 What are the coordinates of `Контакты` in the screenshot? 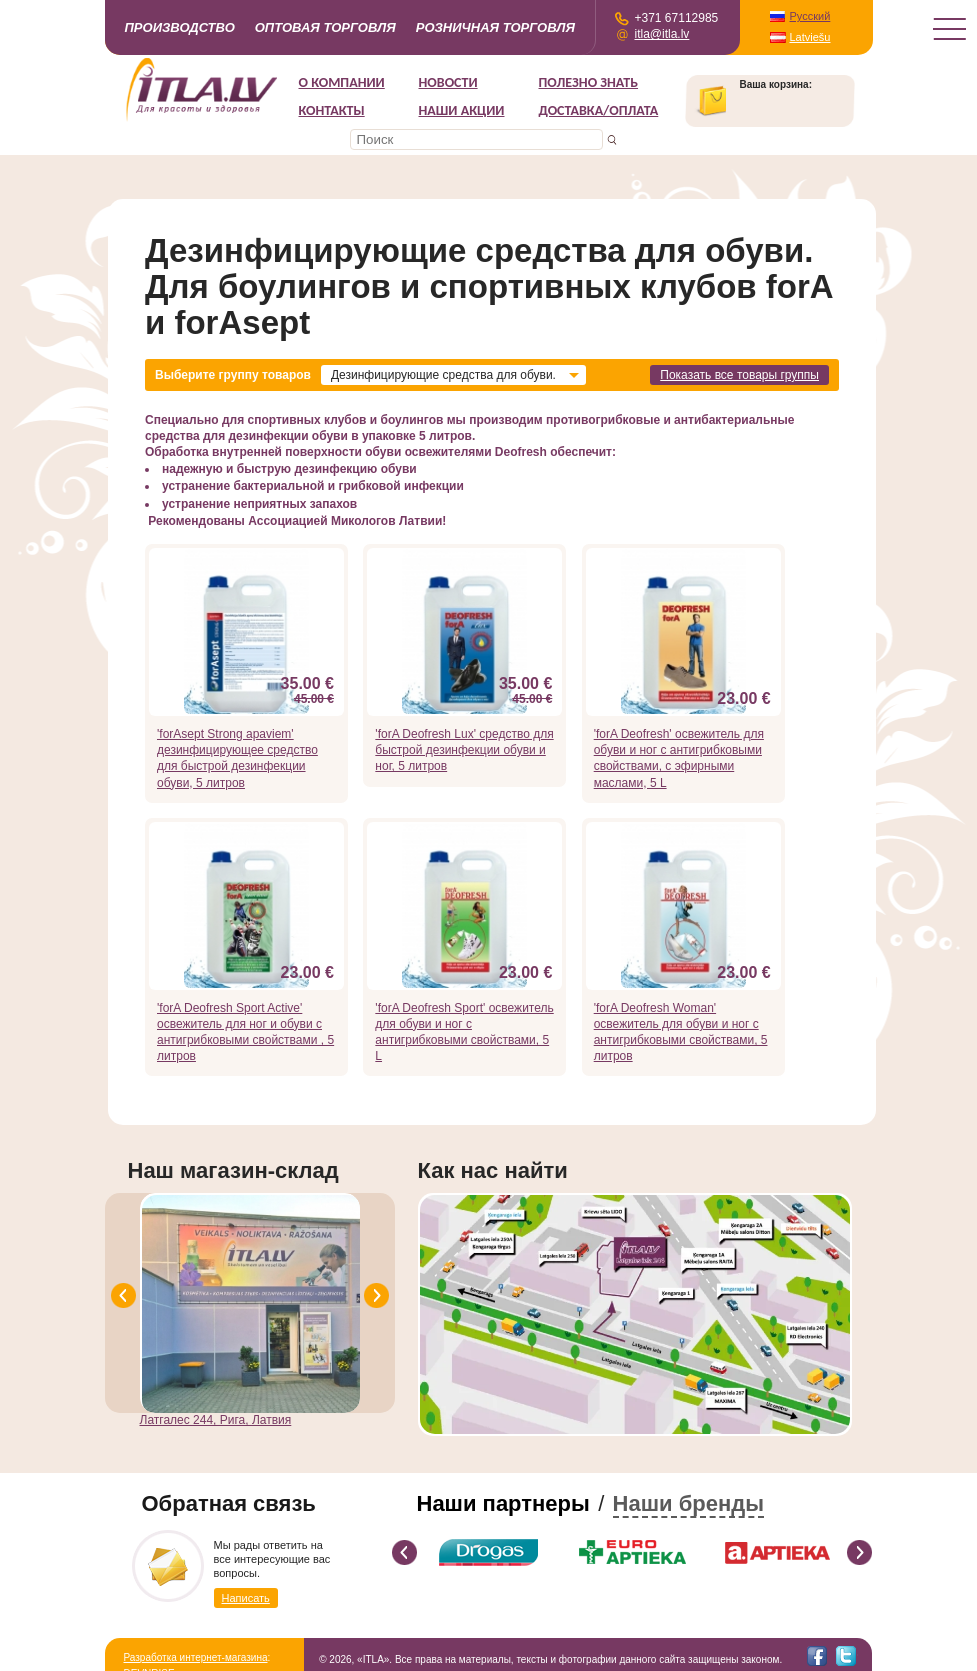 It's located at (332, 110).